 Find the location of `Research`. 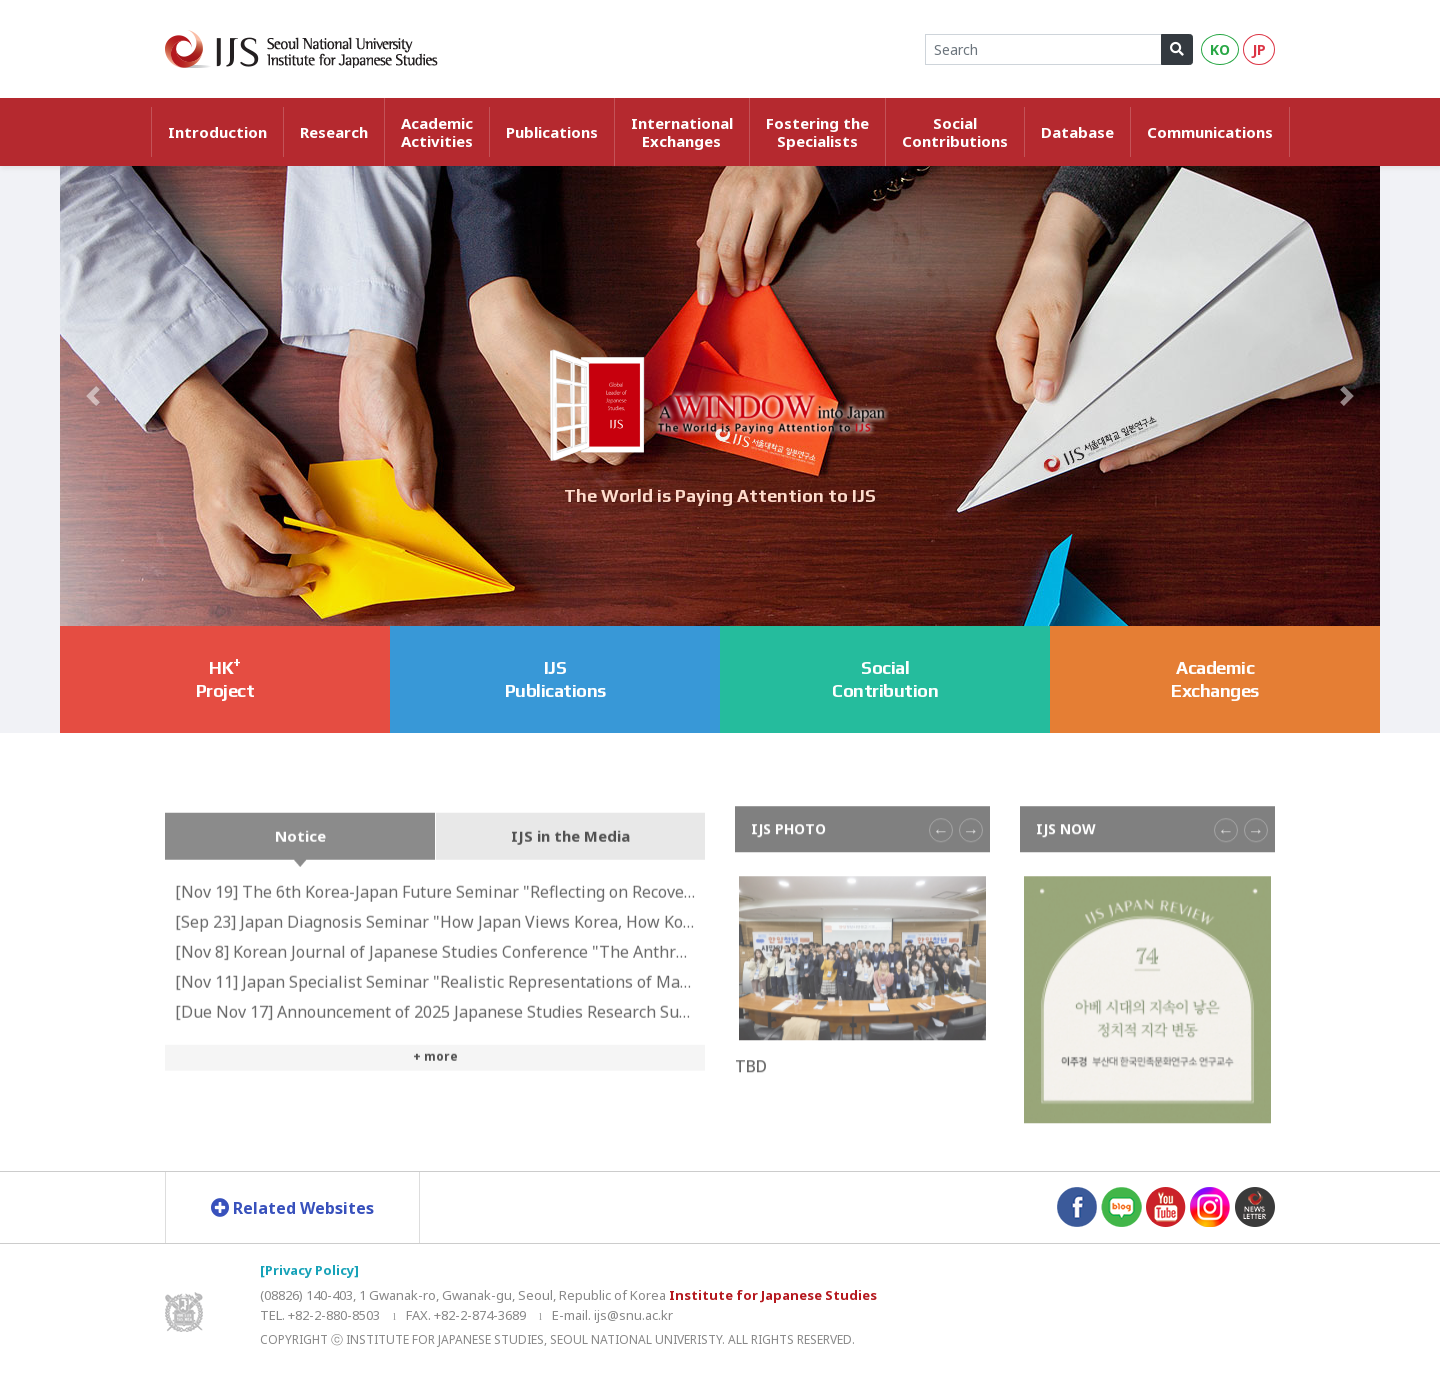

Research is located at coordinates (334, 132).